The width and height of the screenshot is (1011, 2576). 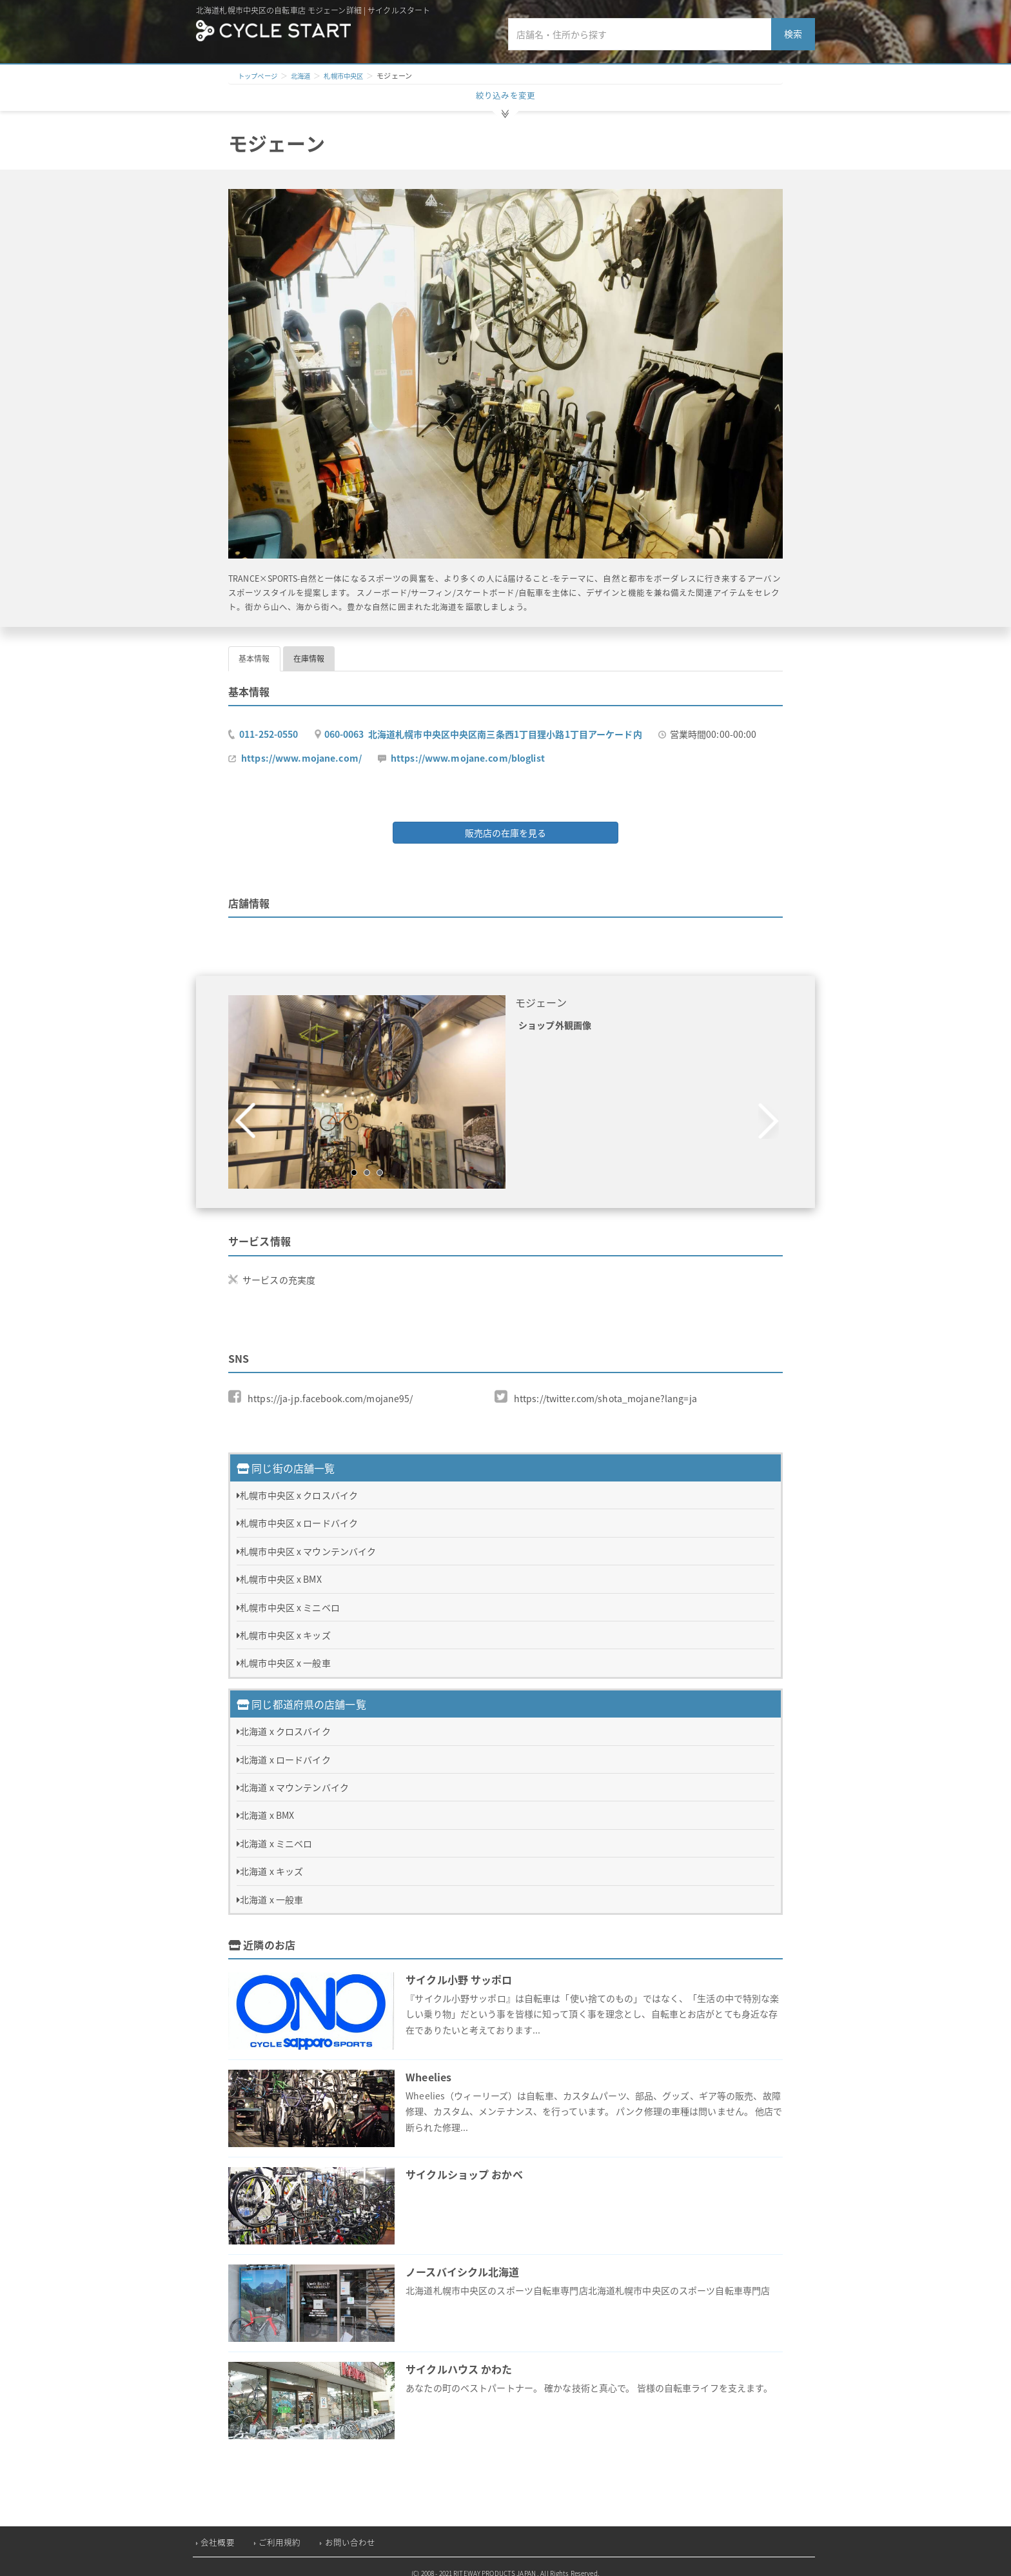 What do you see at coordinates (285, 1748) in the screenshot?
I see `北海道 x ロードバイク` at bounding box center [285, 1748].